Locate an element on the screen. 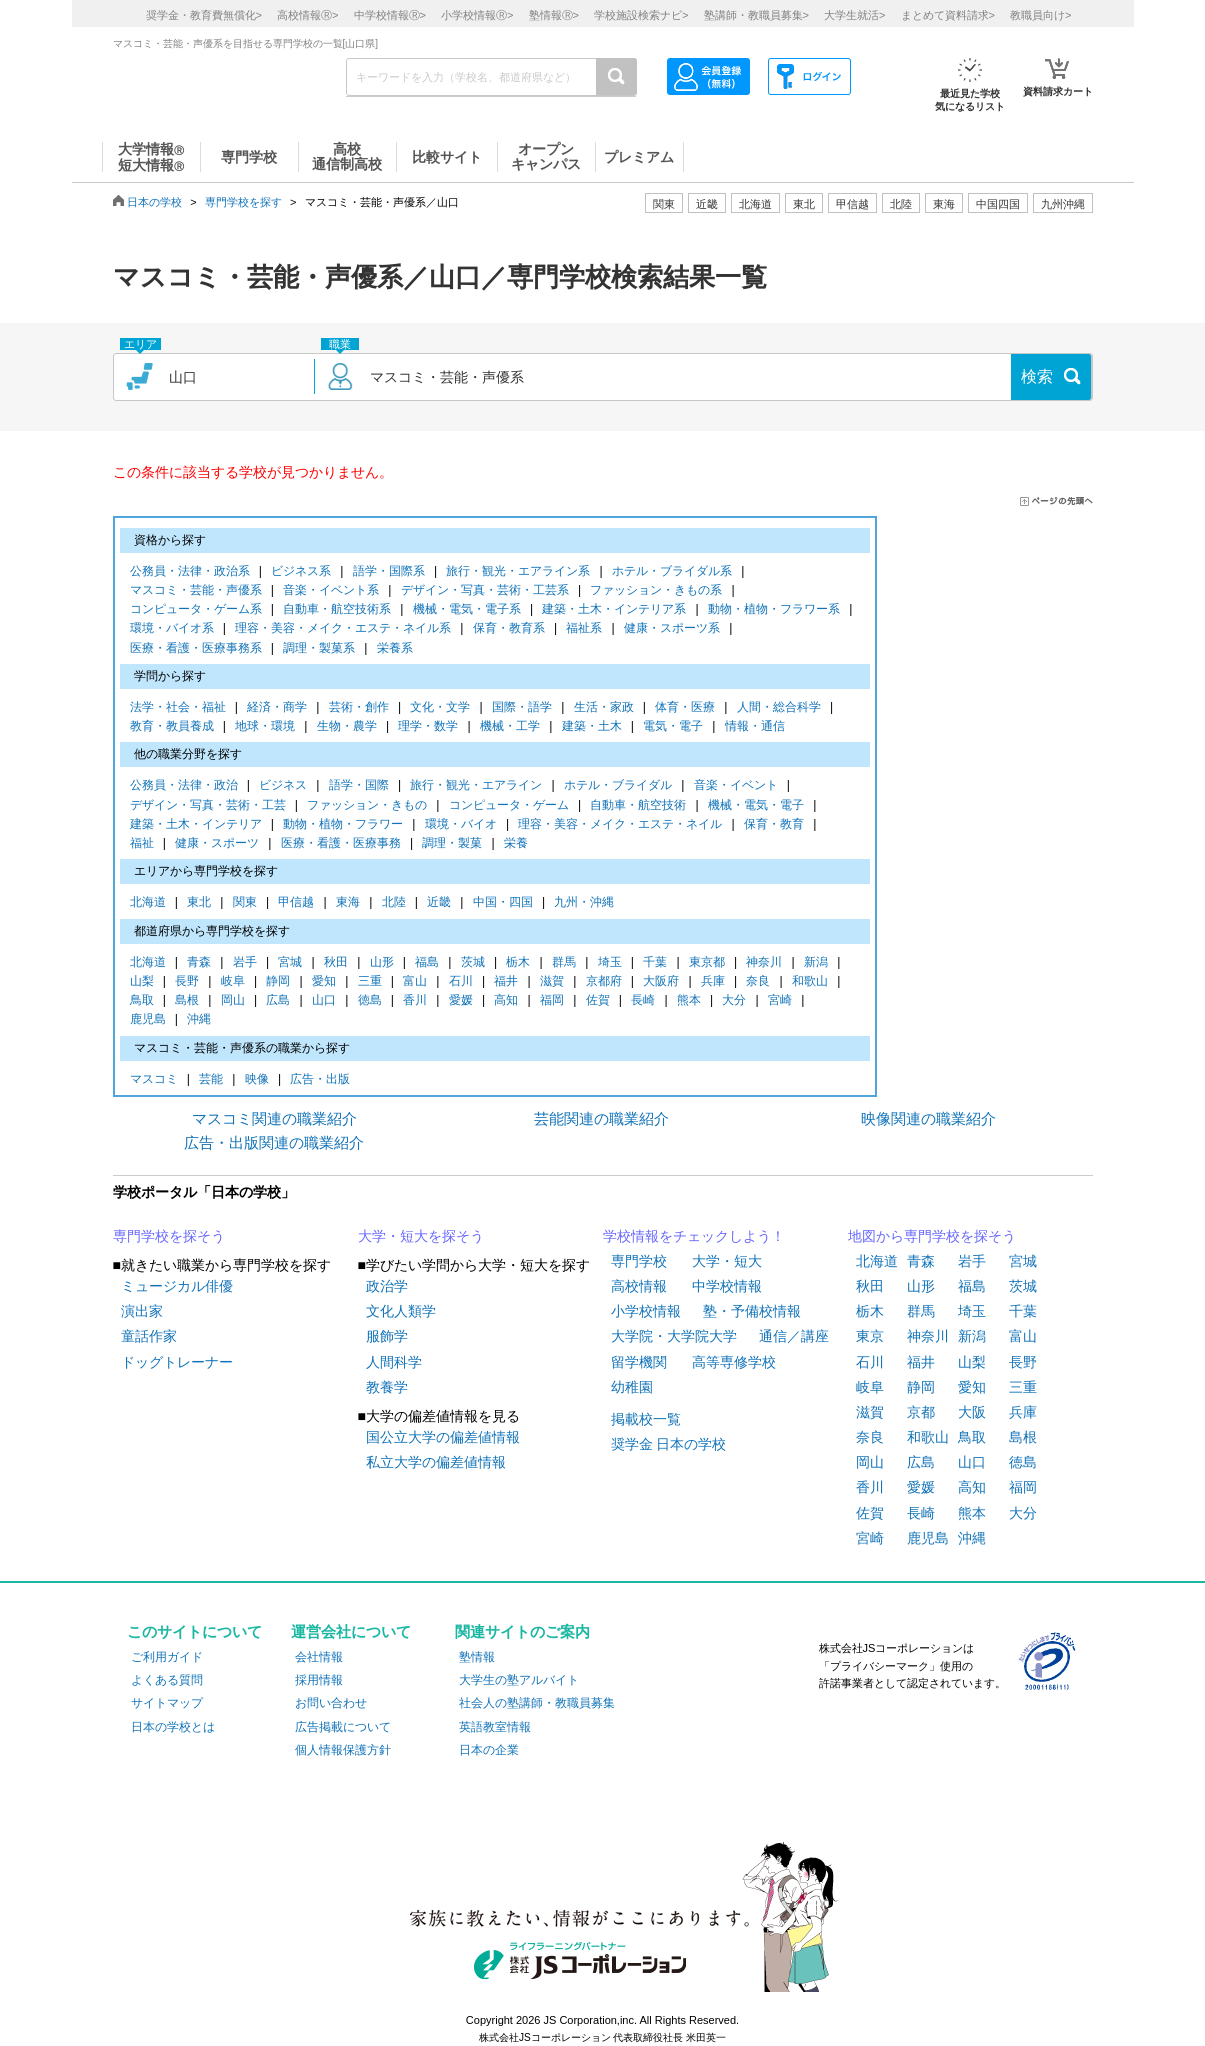  日本の企業 is located at coordinates (489, 1750).